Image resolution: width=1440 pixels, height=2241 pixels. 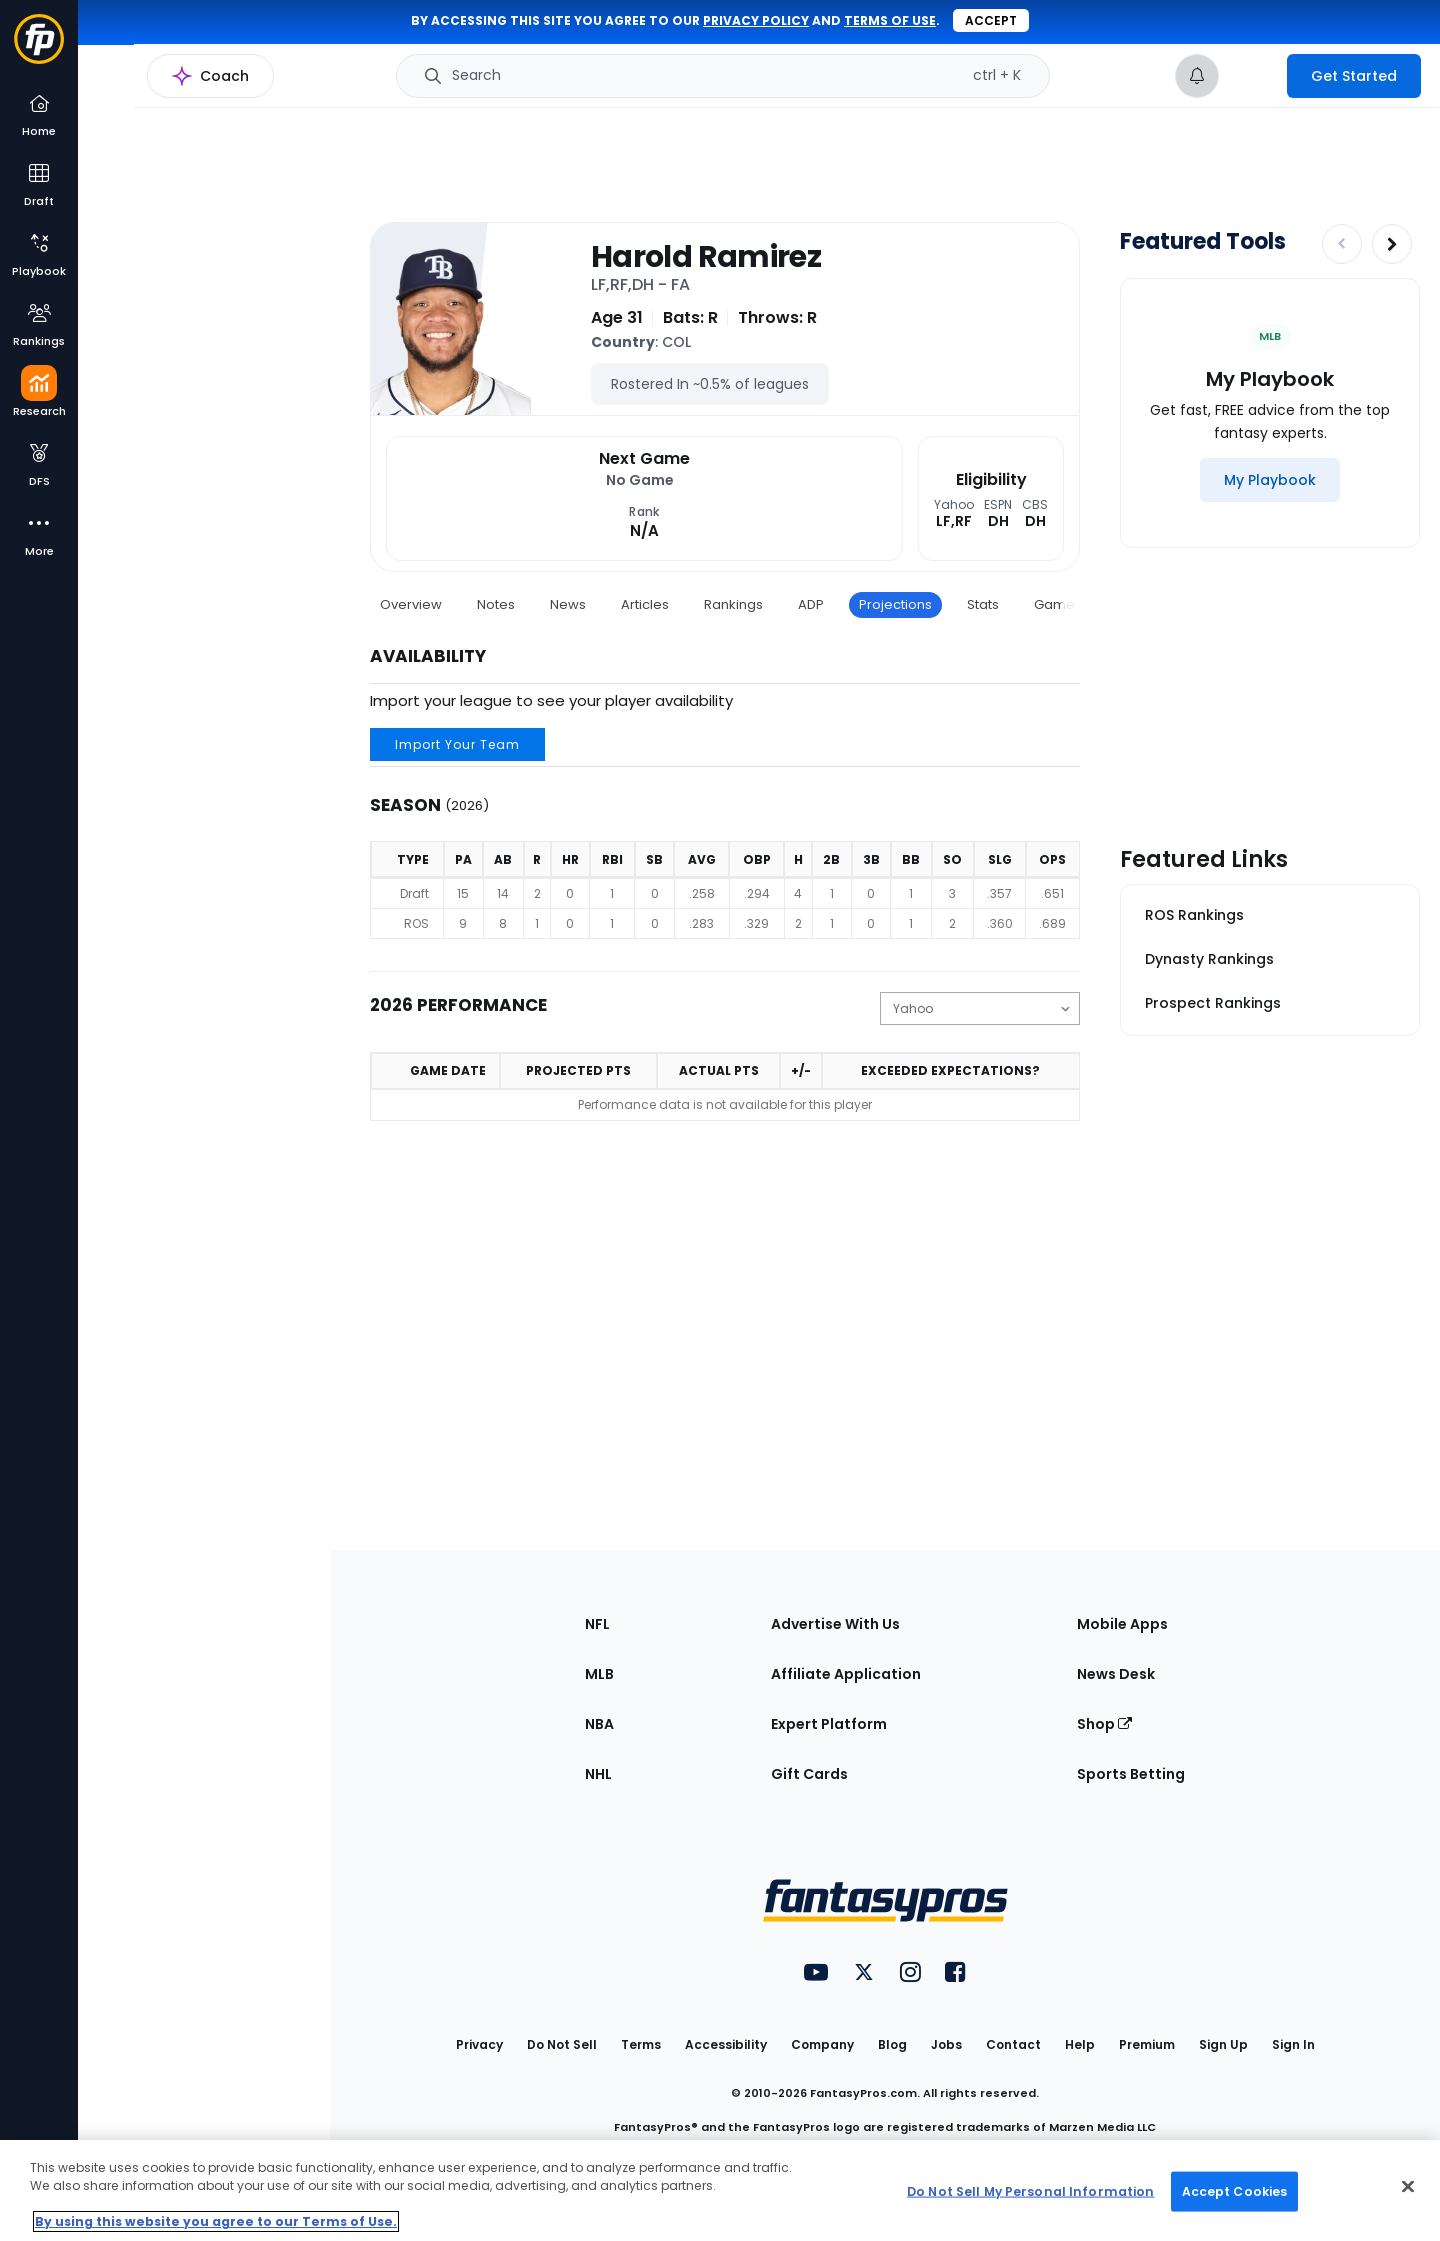 What do you see at coordinates (809, 1774) in the screenshot?
I see `Gift Cards` at bounding box center [809, 1774].